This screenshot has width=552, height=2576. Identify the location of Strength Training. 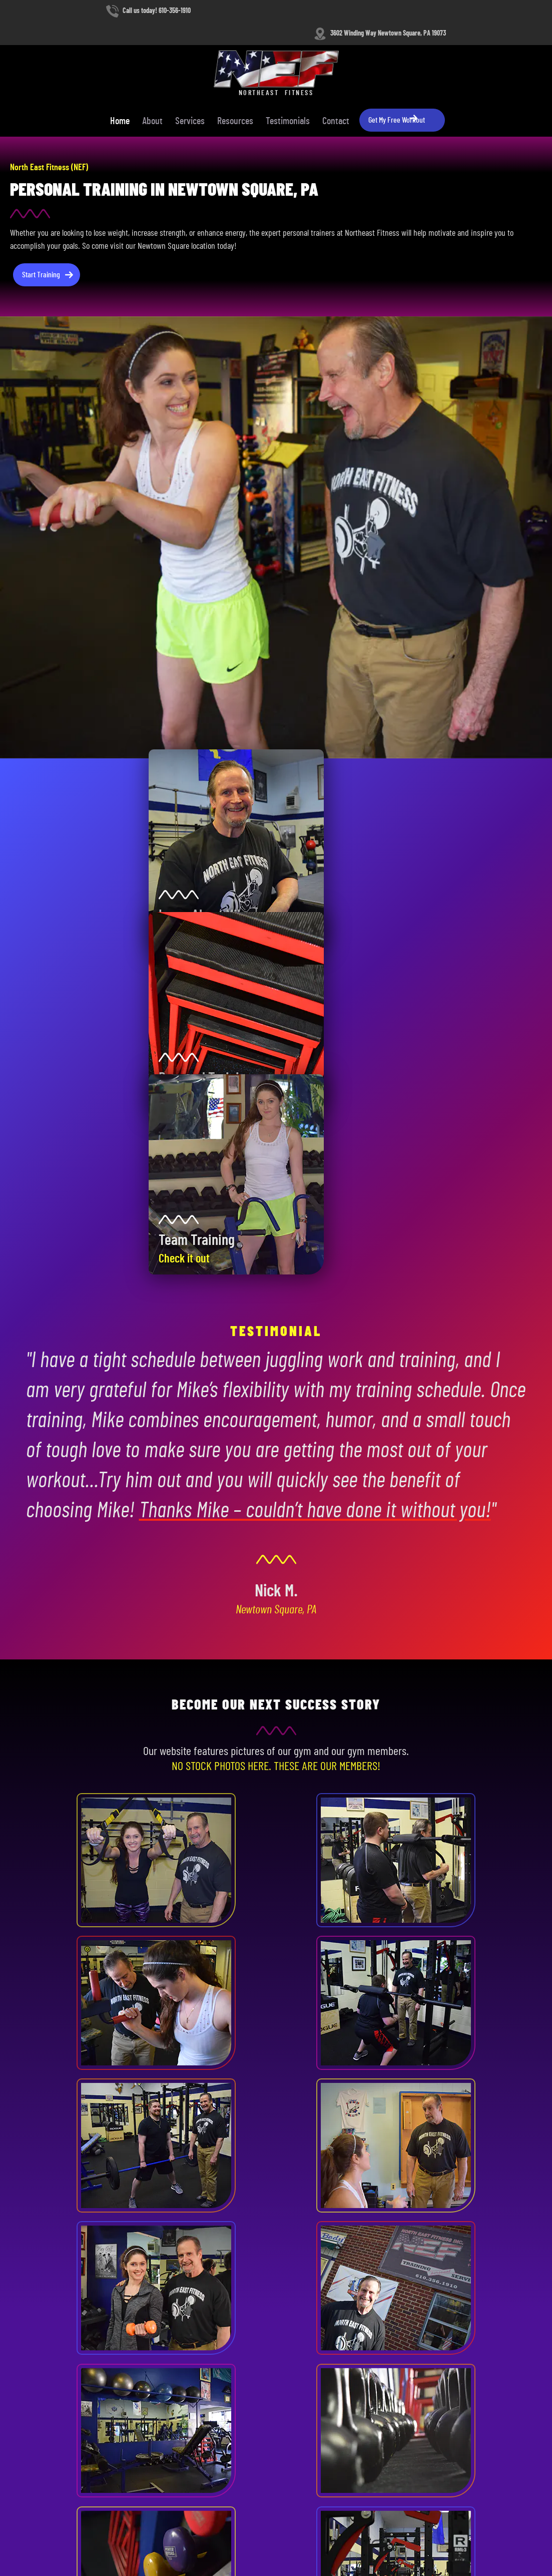
(219, 2411).